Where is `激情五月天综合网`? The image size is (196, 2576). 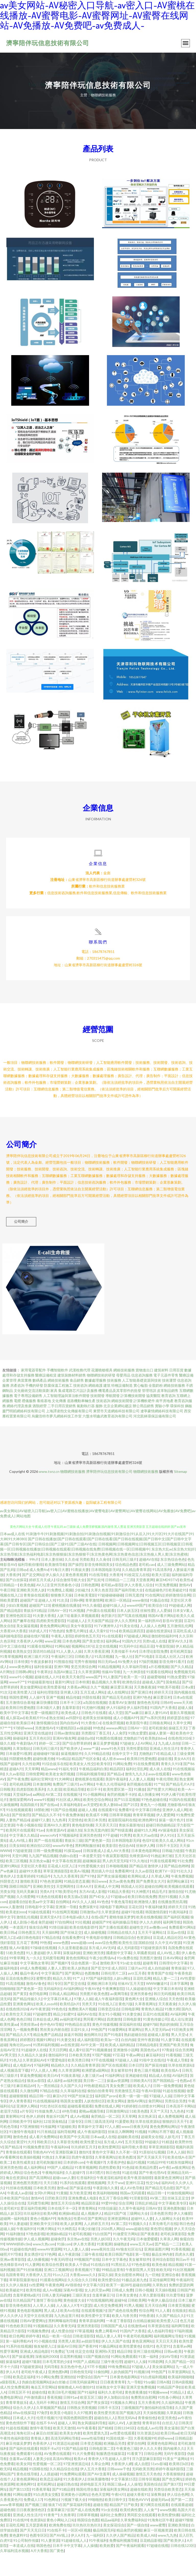
激情五月天综合网 is located at coordinates (65, 2226).